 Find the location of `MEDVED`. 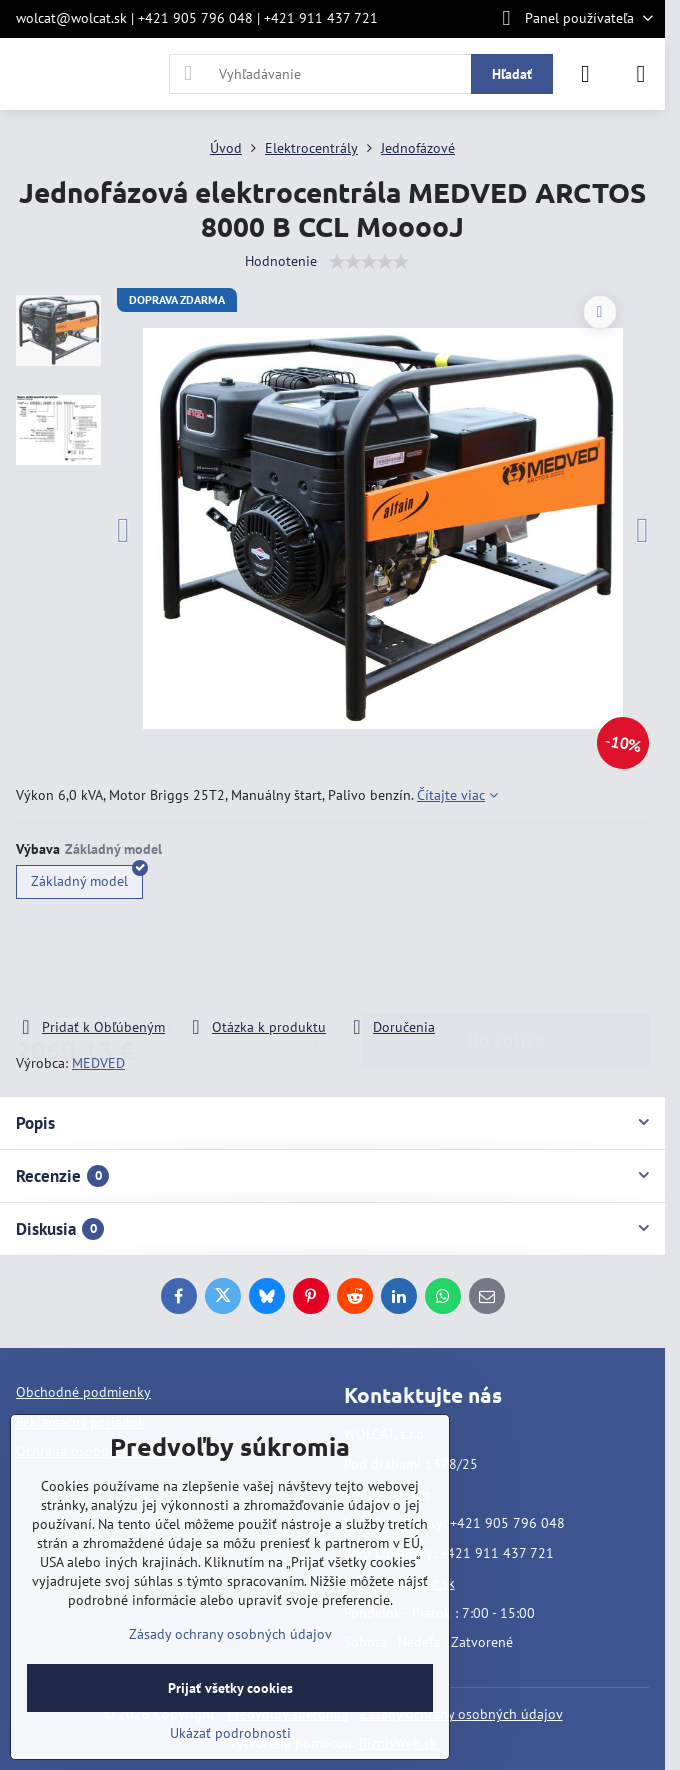

MEDVED is located at coordinates (98, 1063).